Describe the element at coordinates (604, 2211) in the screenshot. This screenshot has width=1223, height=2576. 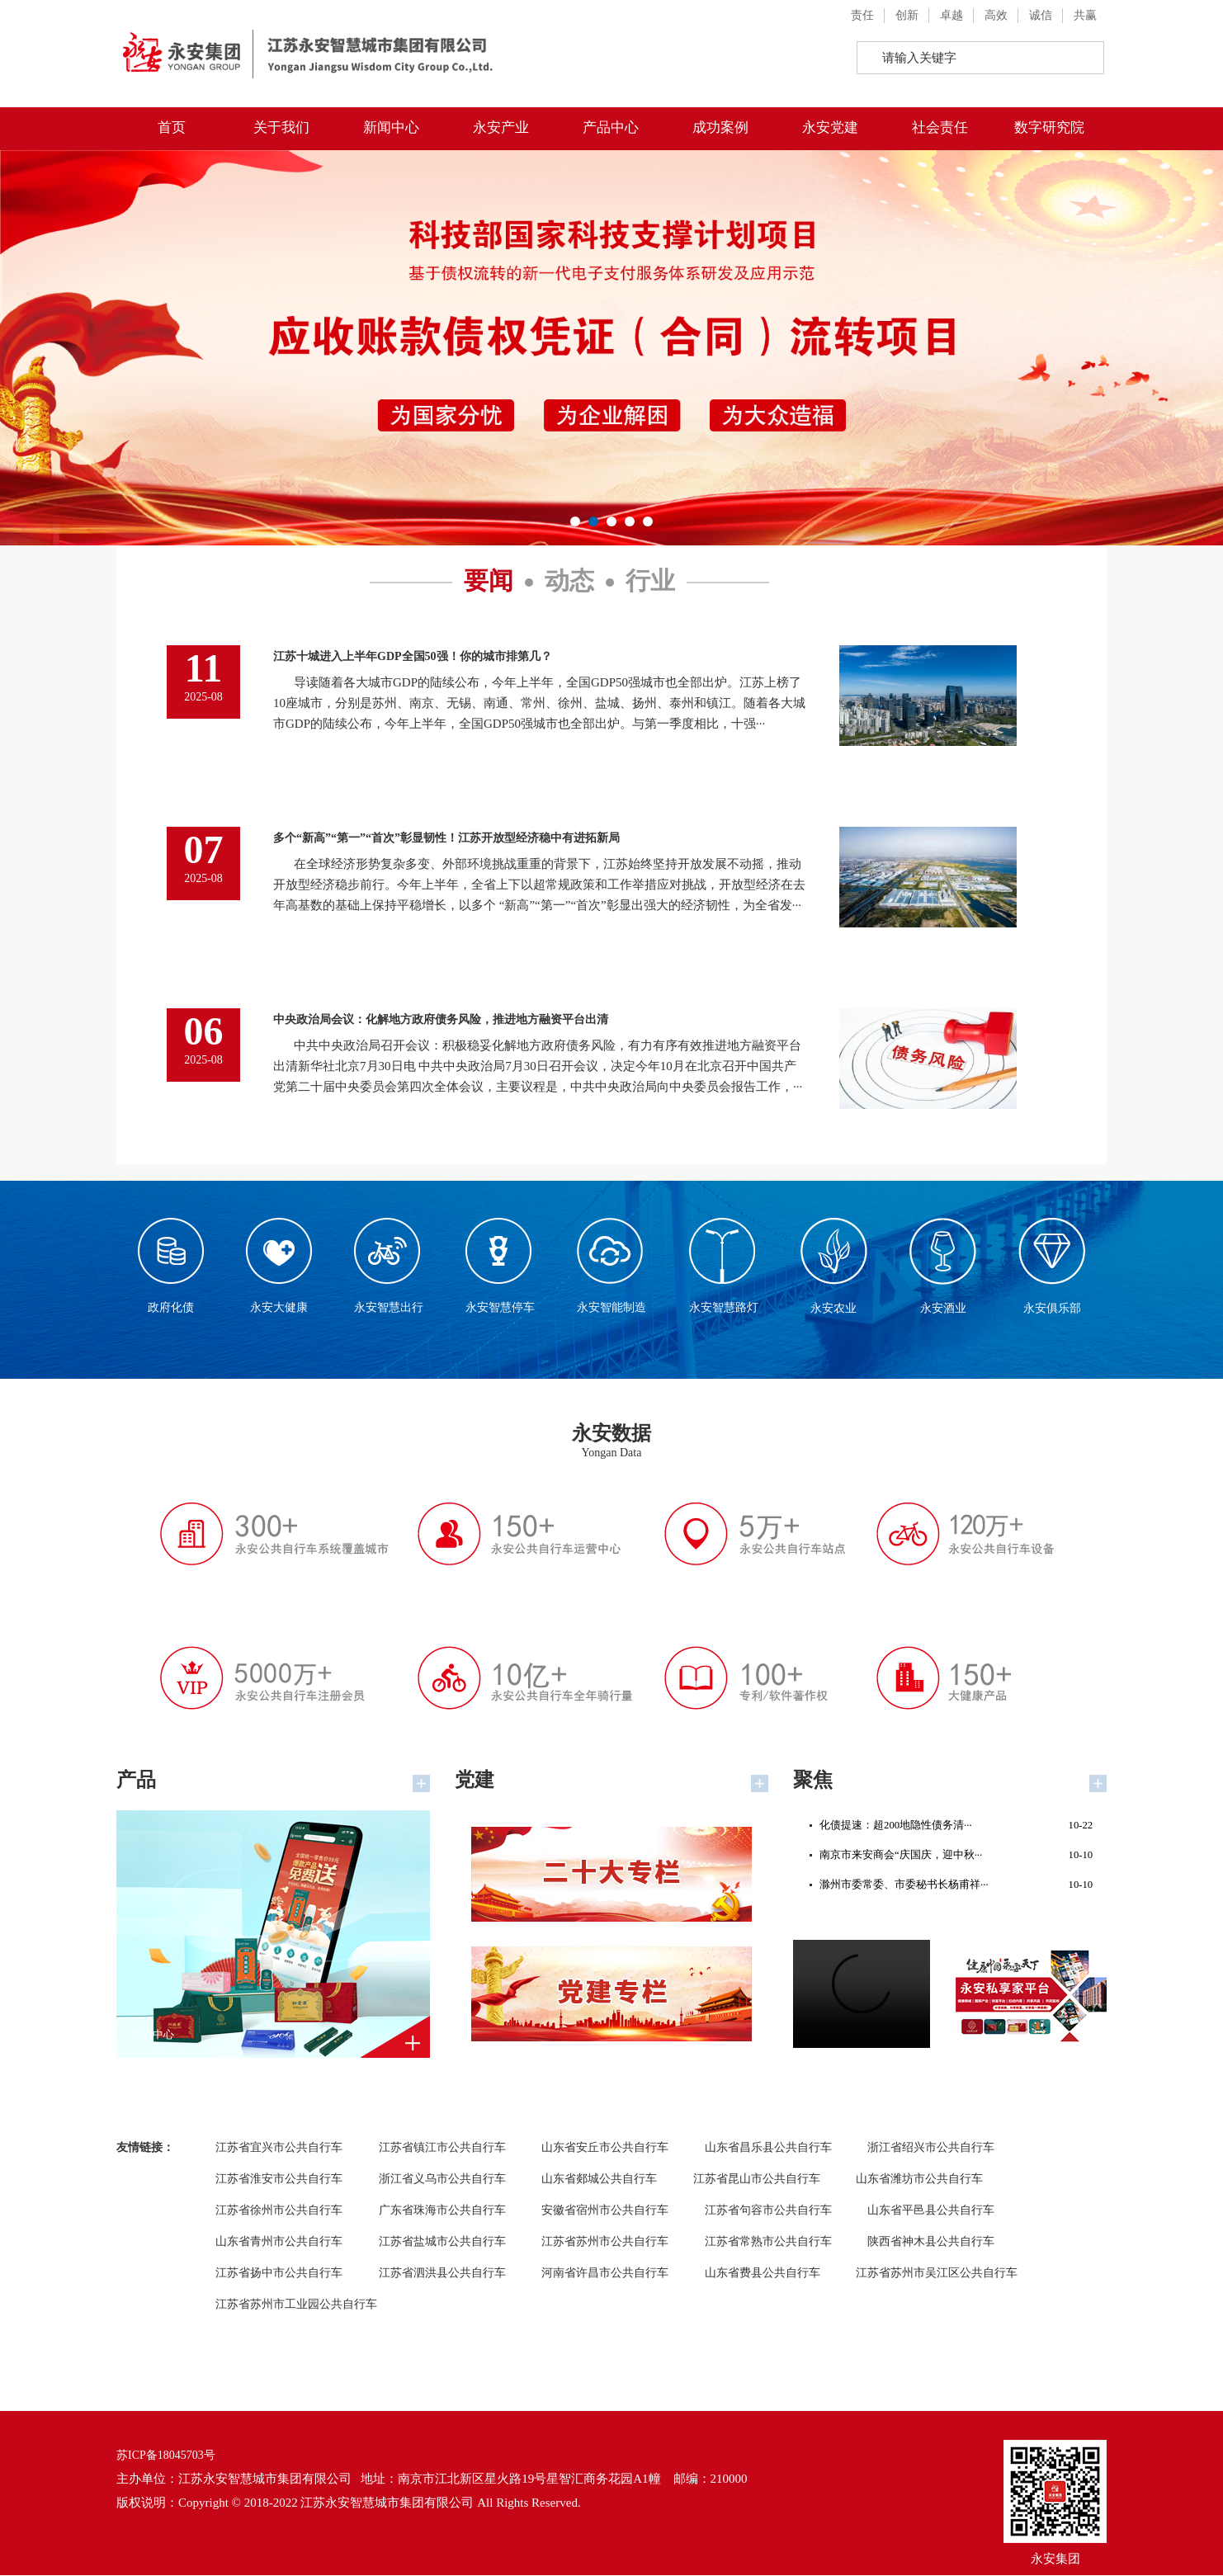
I see `安徽省宿州市公共自行车` at that location.